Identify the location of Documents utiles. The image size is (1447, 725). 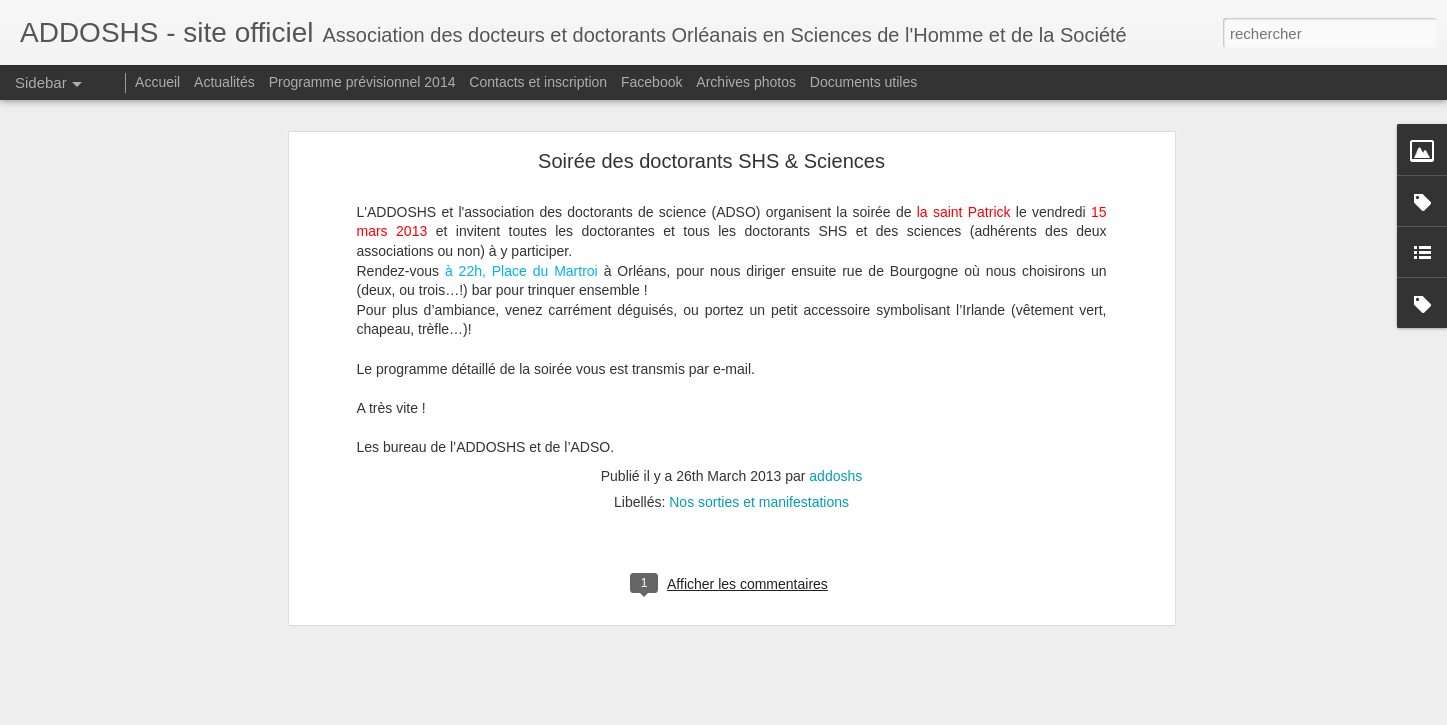
(863, 82).